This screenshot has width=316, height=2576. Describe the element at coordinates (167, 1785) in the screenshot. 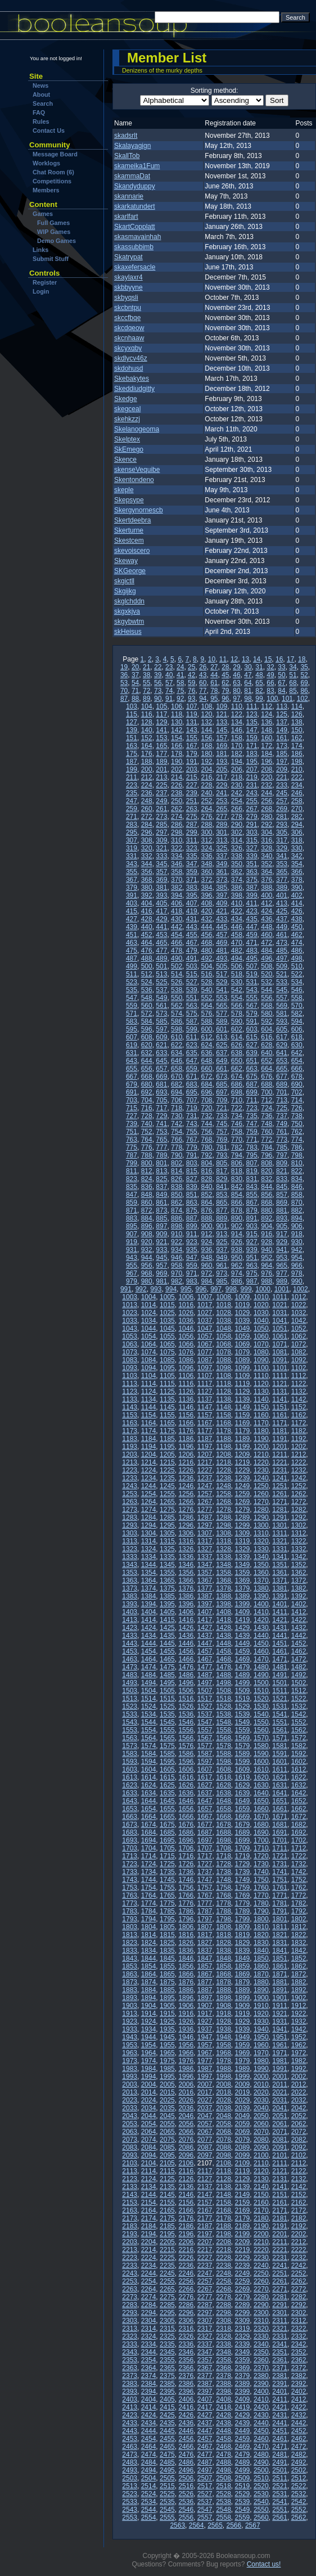

I see `1625` at that location.